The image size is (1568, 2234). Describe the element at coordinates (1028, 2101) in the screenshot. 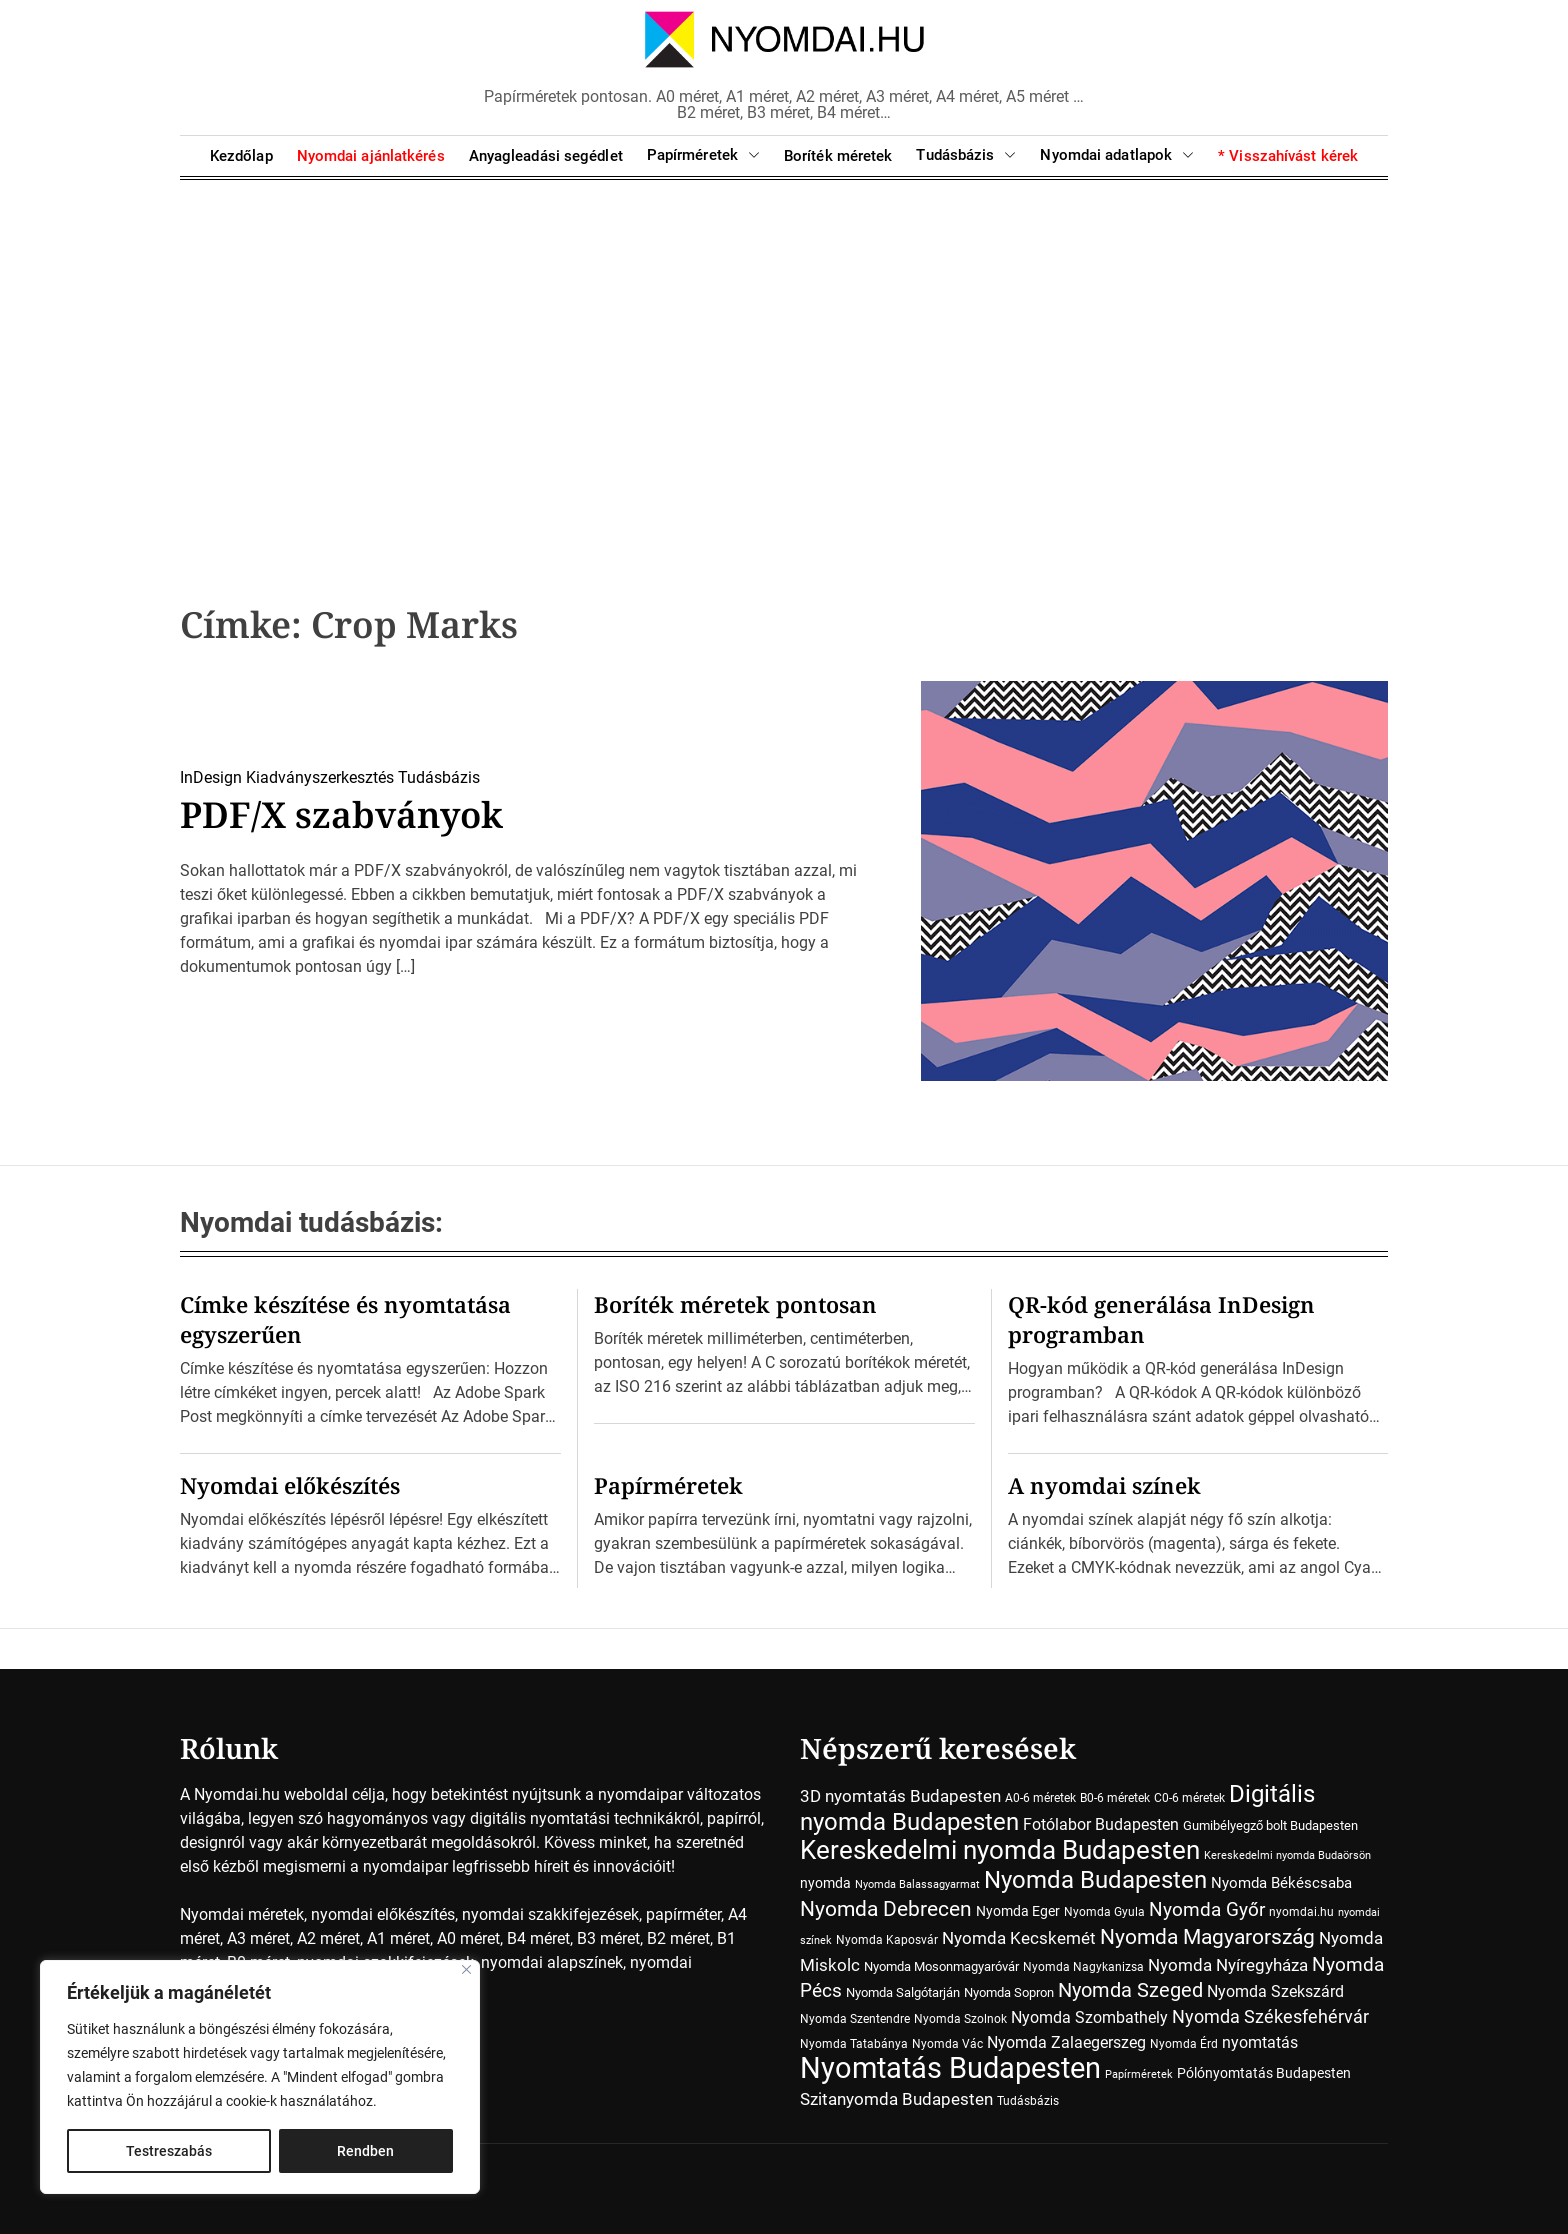

I see `Tudásbázis [Tudásbázis (7 elem)]` at that location.